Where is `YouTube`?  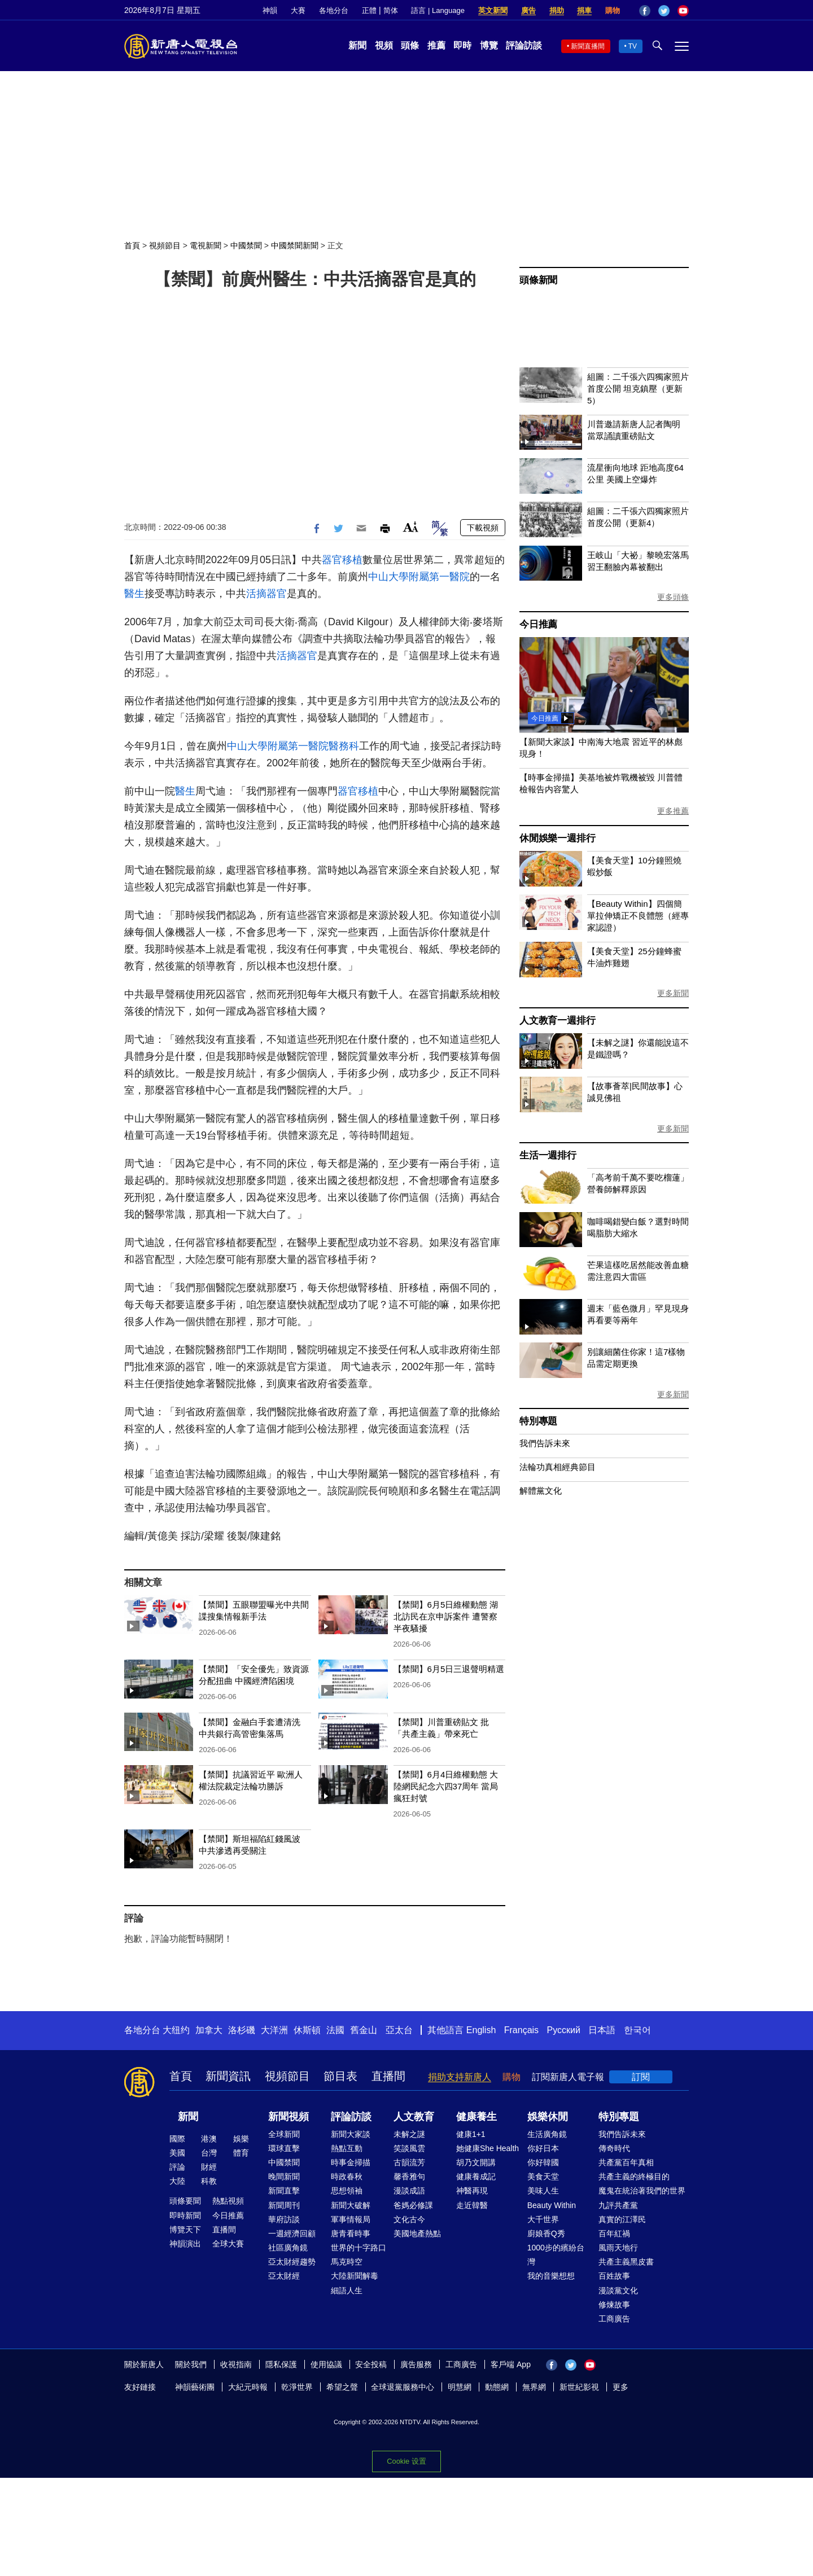
YouTube is located at coordinates (683, 10).